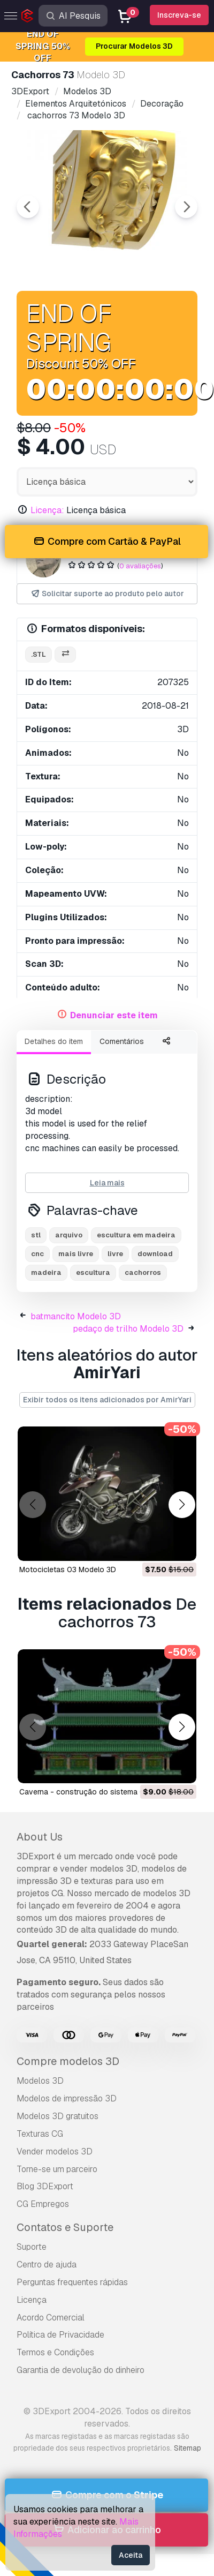 The image size is (214, 2576). Describe the element at coordinates (106, 542) in the screenshot. I see `Compre com Cartão & PayPal` at that location.